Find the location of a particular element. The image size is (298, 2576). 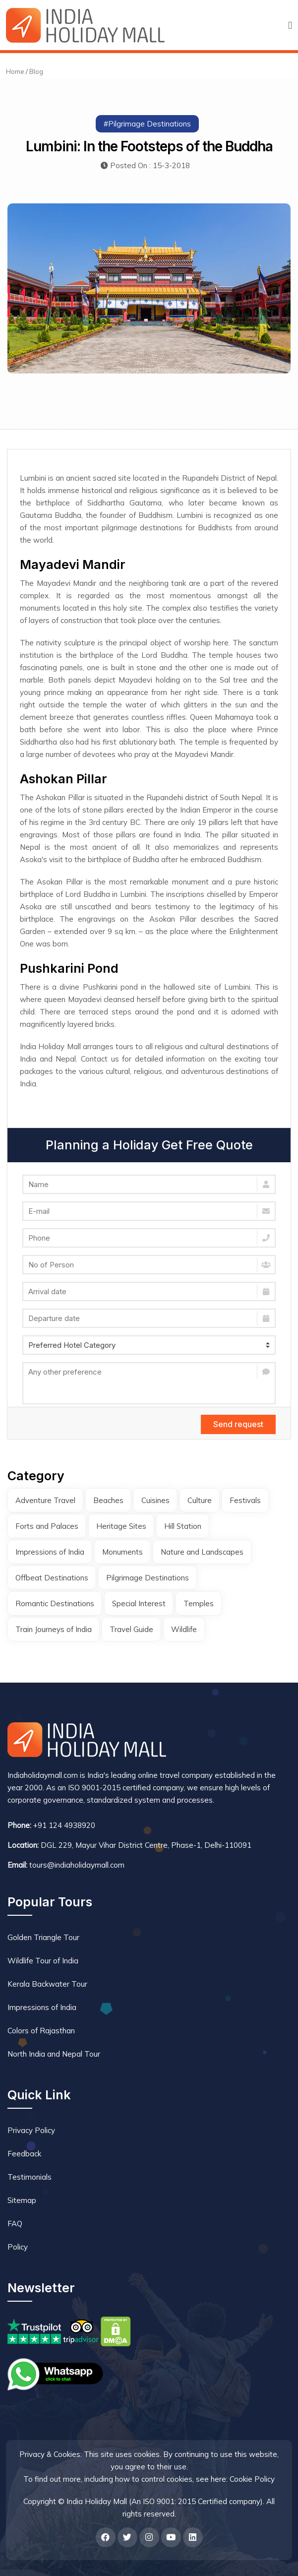

Adventure Travel is located at coordinates (45, 1500).